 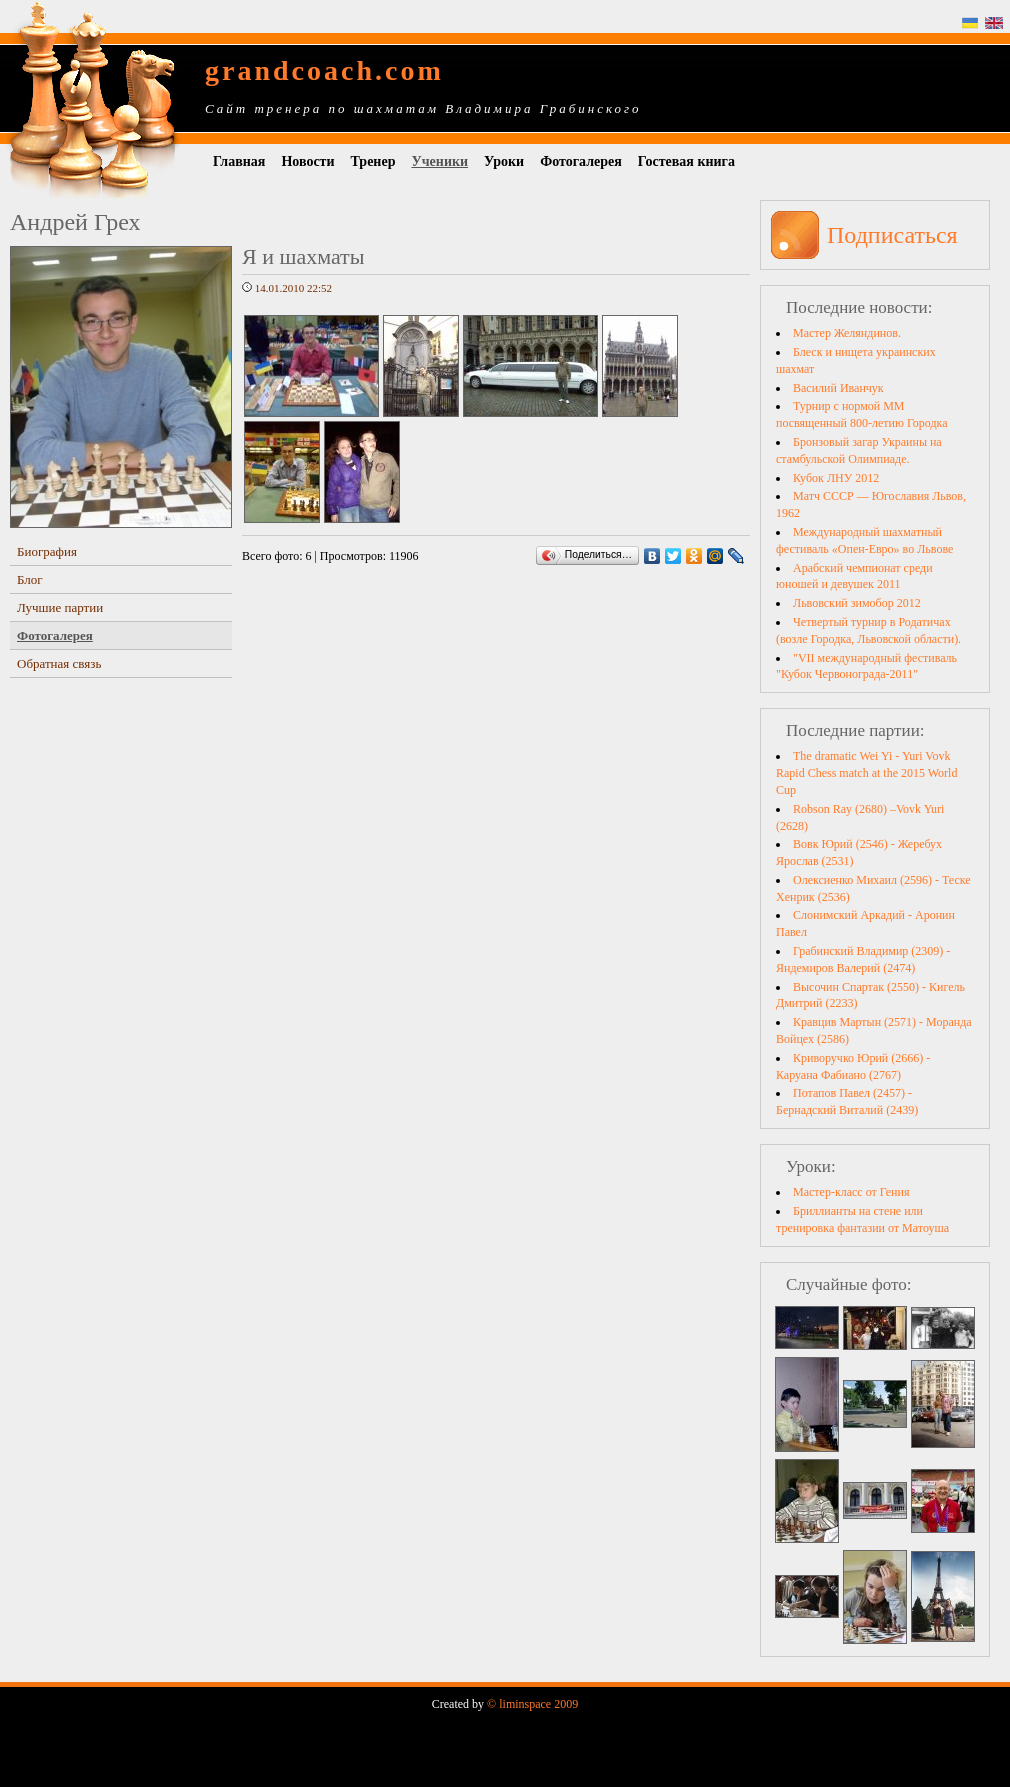 I want to click on Кубок ЛНУ 2012, so click(x=836, y=478).